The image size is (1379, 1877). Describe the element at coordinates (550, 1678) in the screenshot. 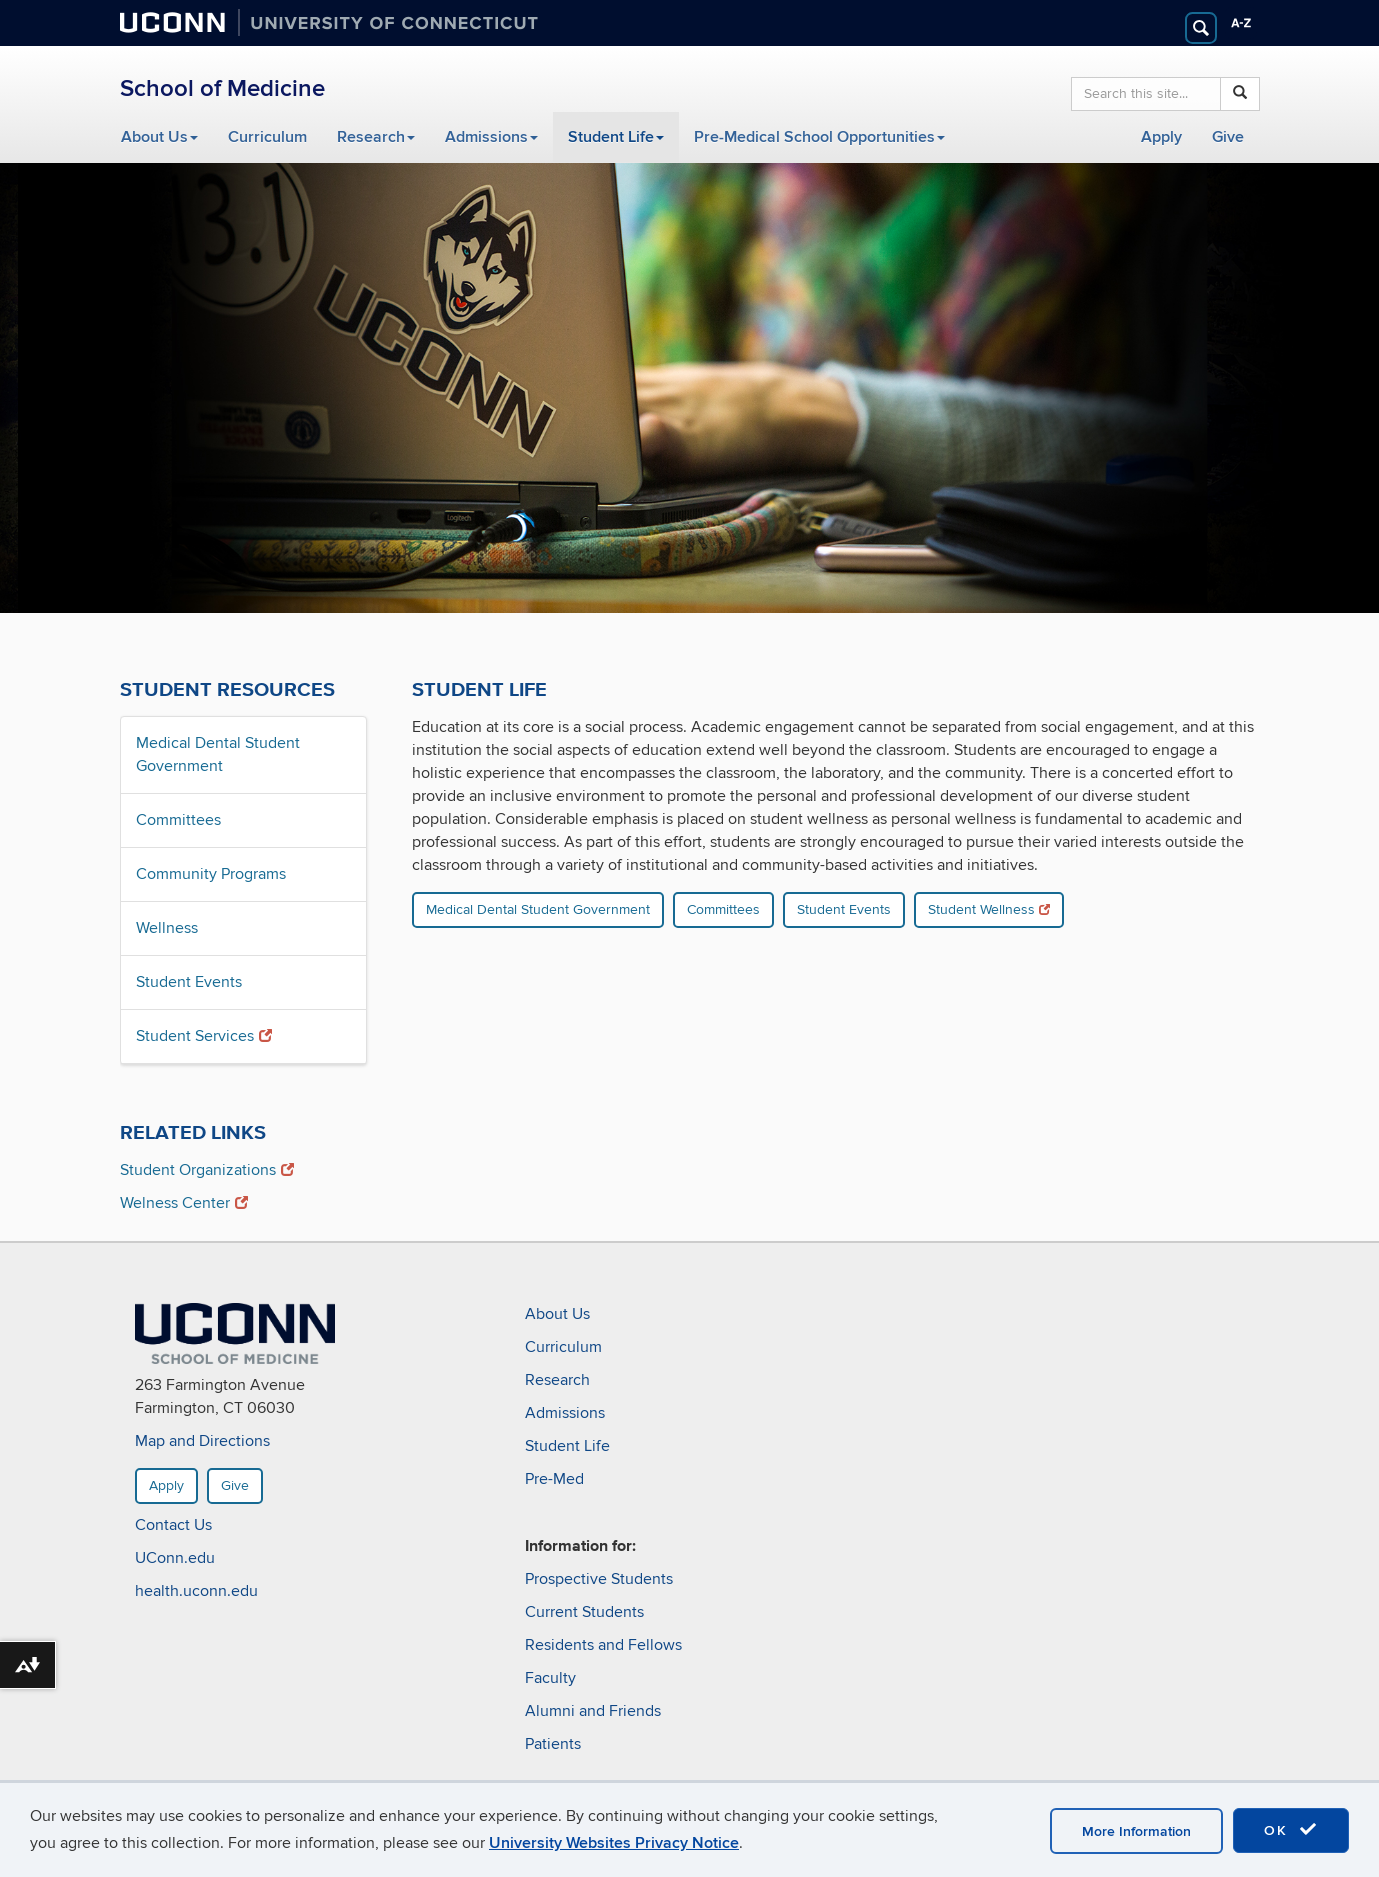

I see `Faculty` at that location.